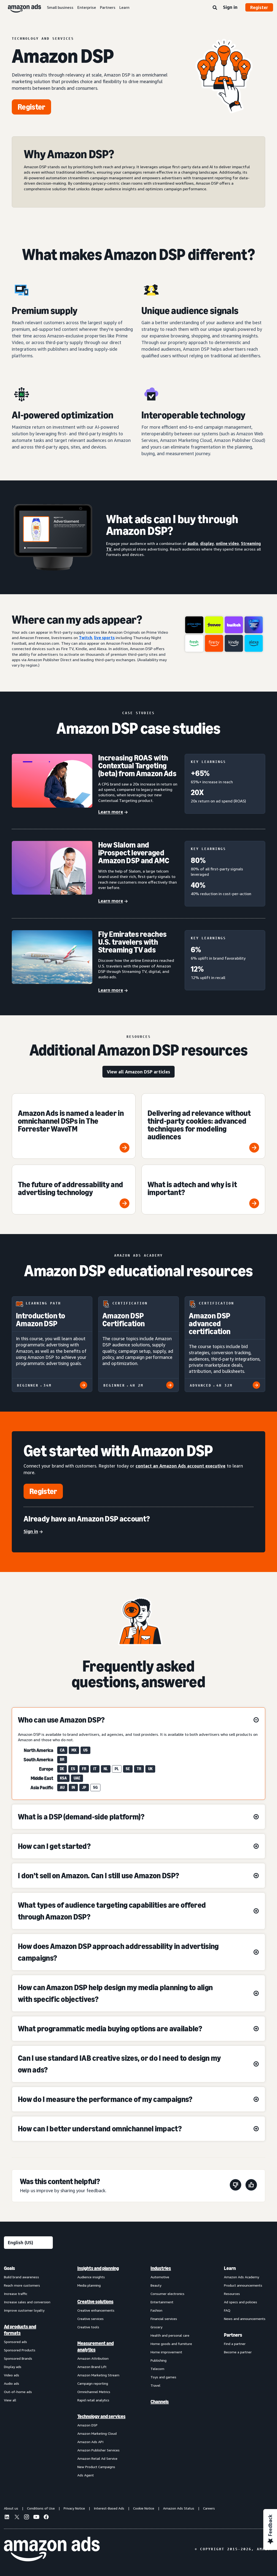 Image resolution: width=277 pixels, height=2576 pixels. I want to click on Amazon Ads API, so click(90, 2442).